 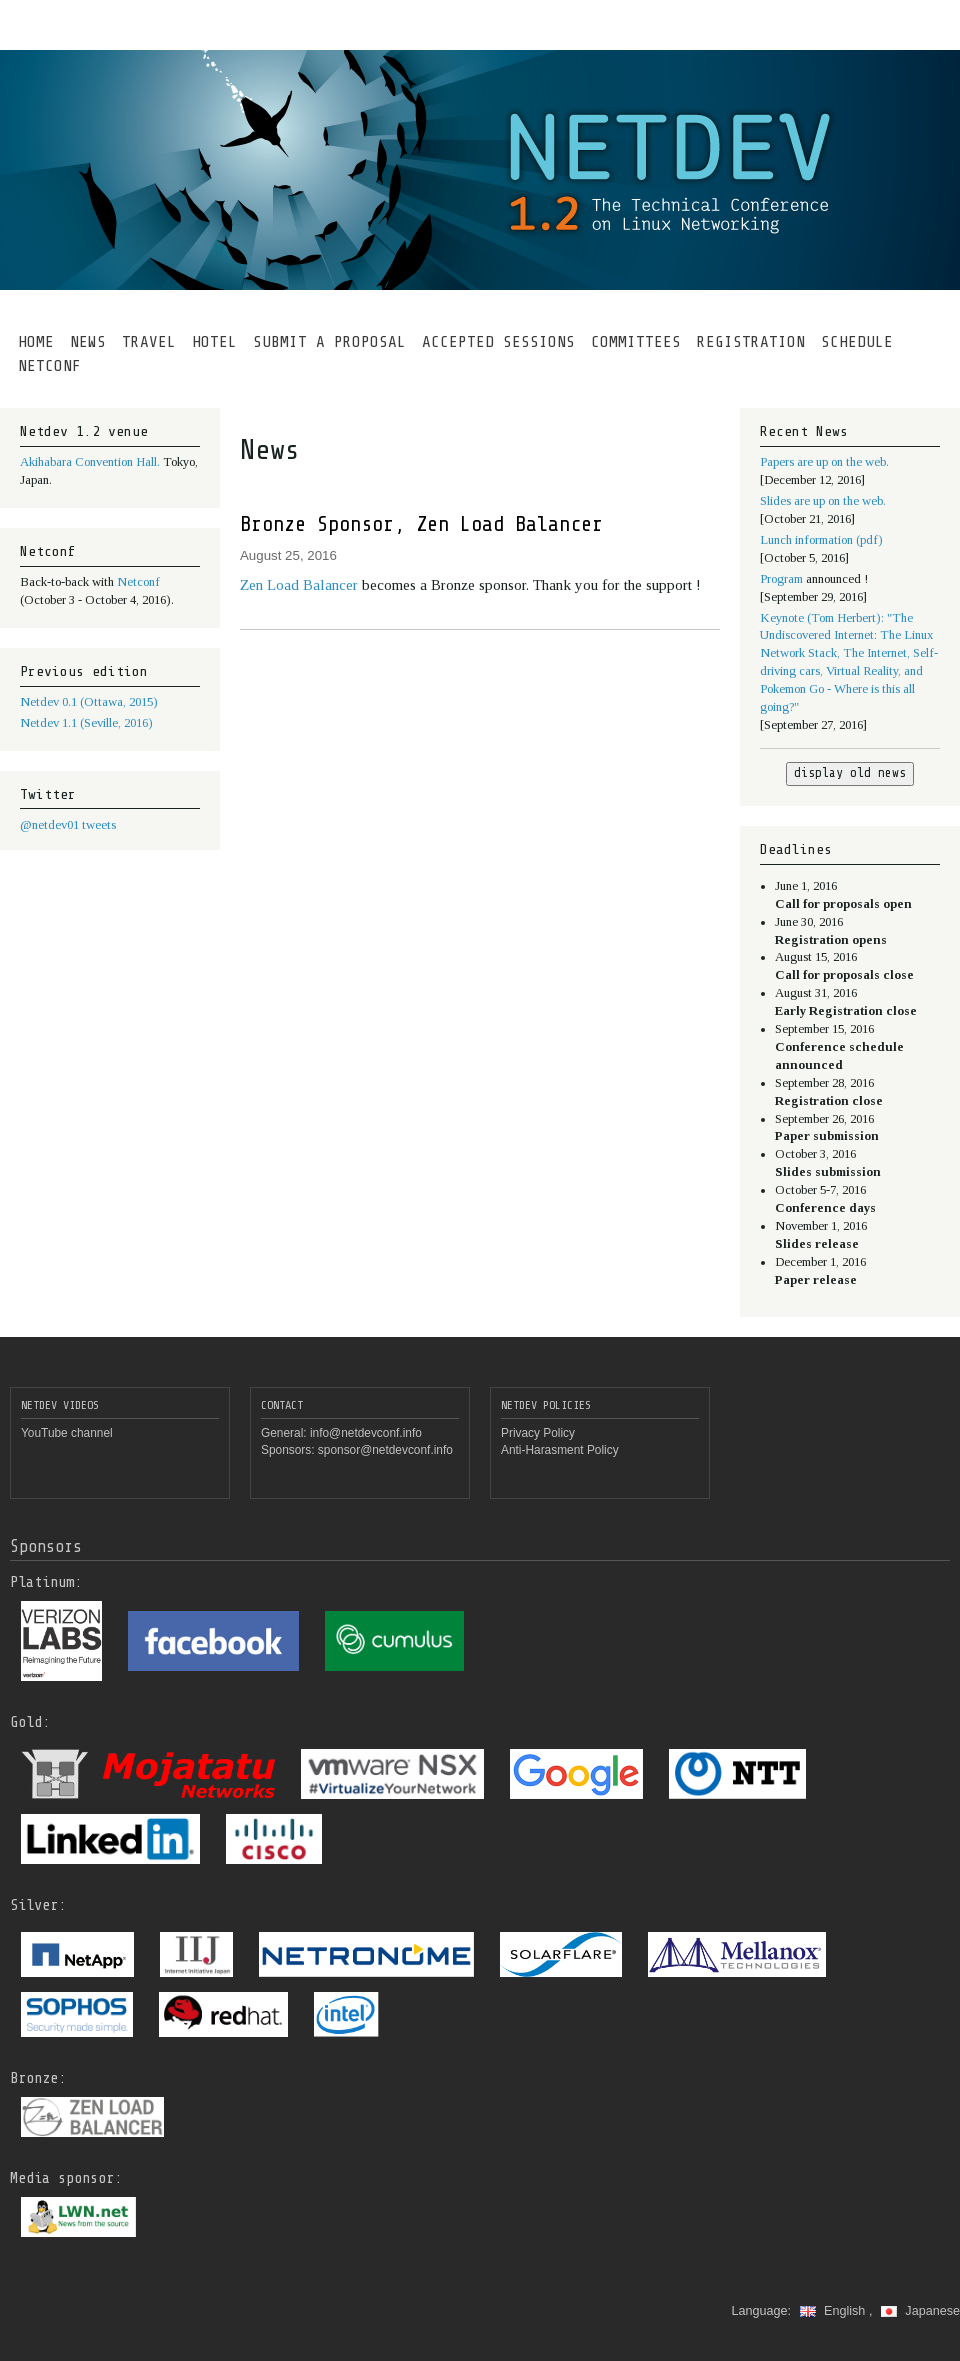 I want to click on display old news, so click(x=850, y=773).